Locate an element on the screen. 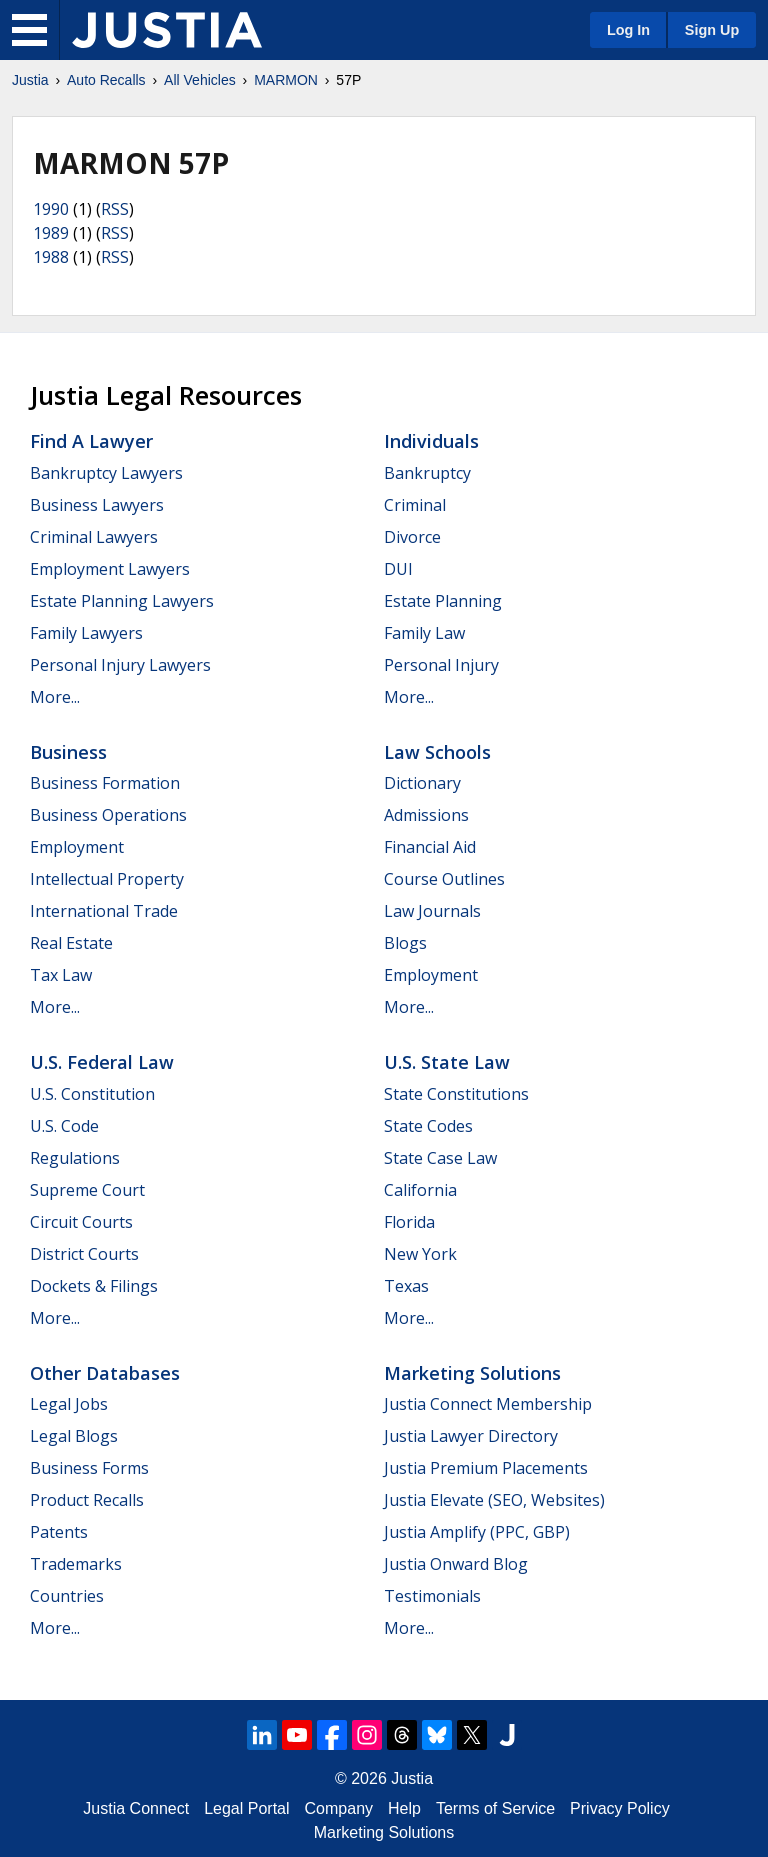 The image size is (768, 1857). Bankruptcy Lawyers is located at coordinates (106, 473).